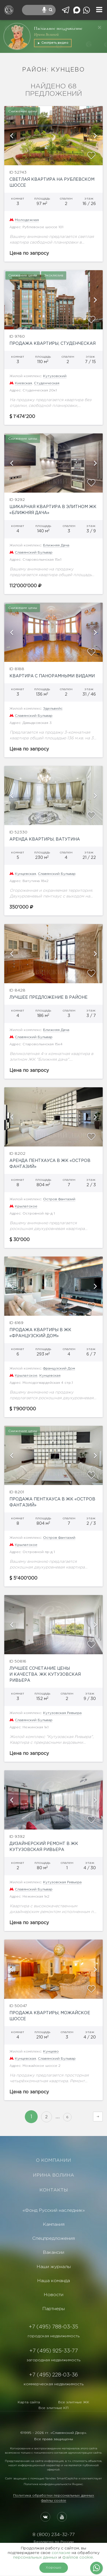 Image resolution: width=107 pixels, height=2576 pixels. What do you see at coordinates (26, 1206) in the screenshot?
I see `Крылатское` at bounding box center [26, 1206].